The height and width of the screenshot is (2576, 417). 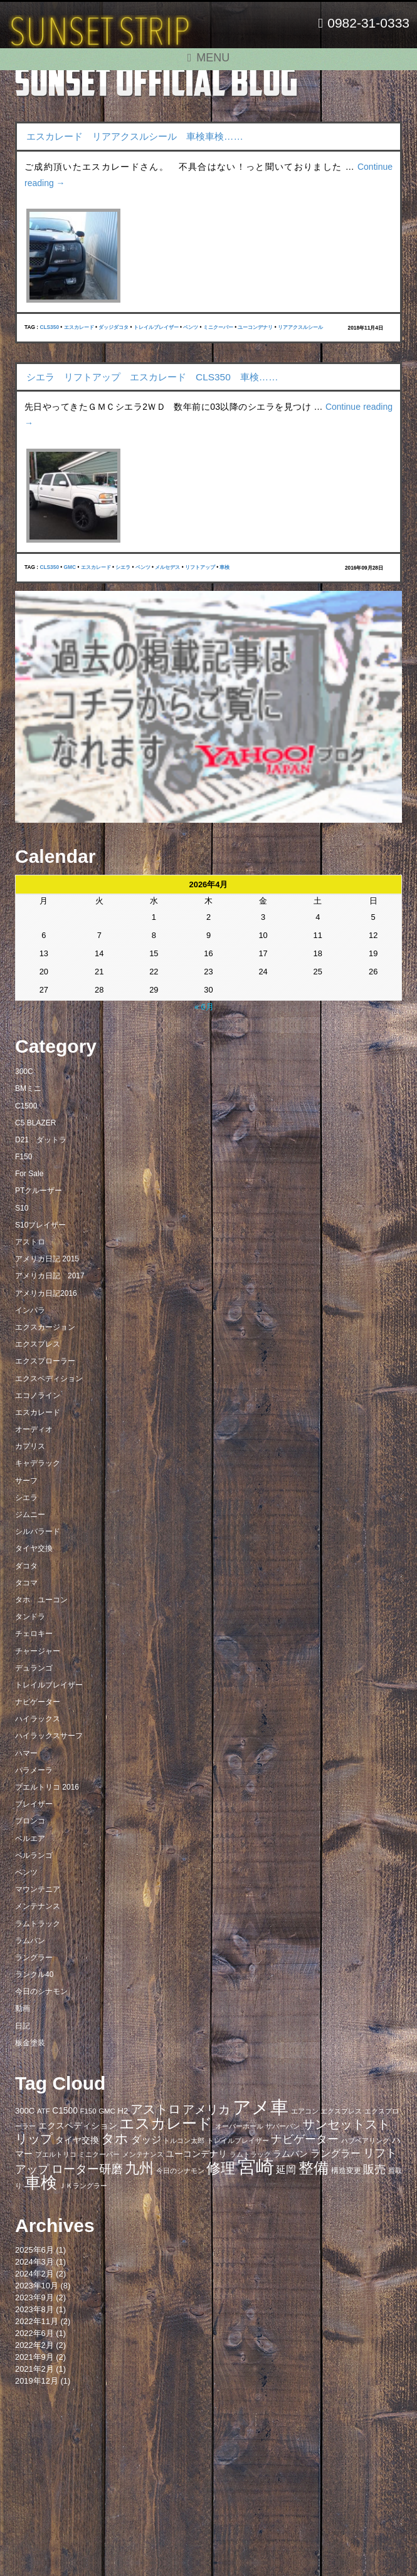 What do you see at coordinates (38, 1190) in the screenshot?
I see `PTクルーザー` at bounding box center [38, 1190].